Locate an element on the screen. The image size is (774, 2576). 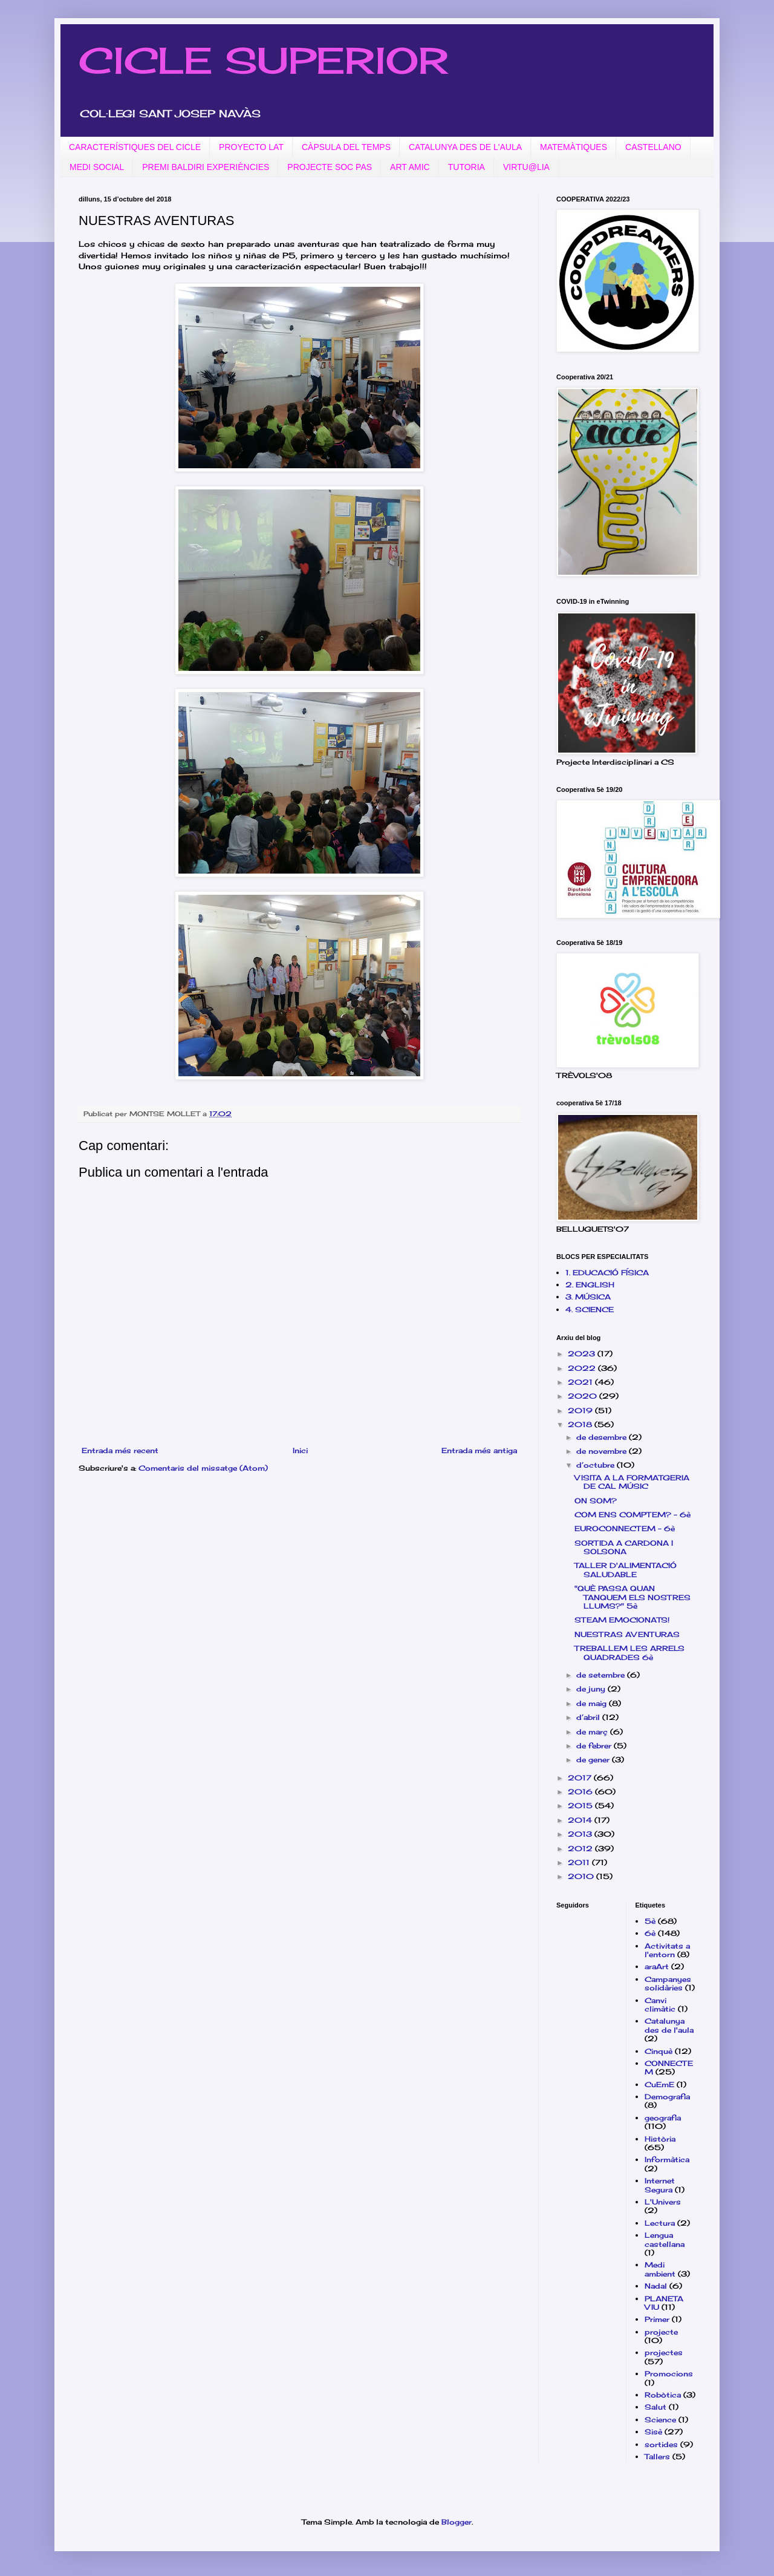
Demografia is located at coordinates (667, 2096).